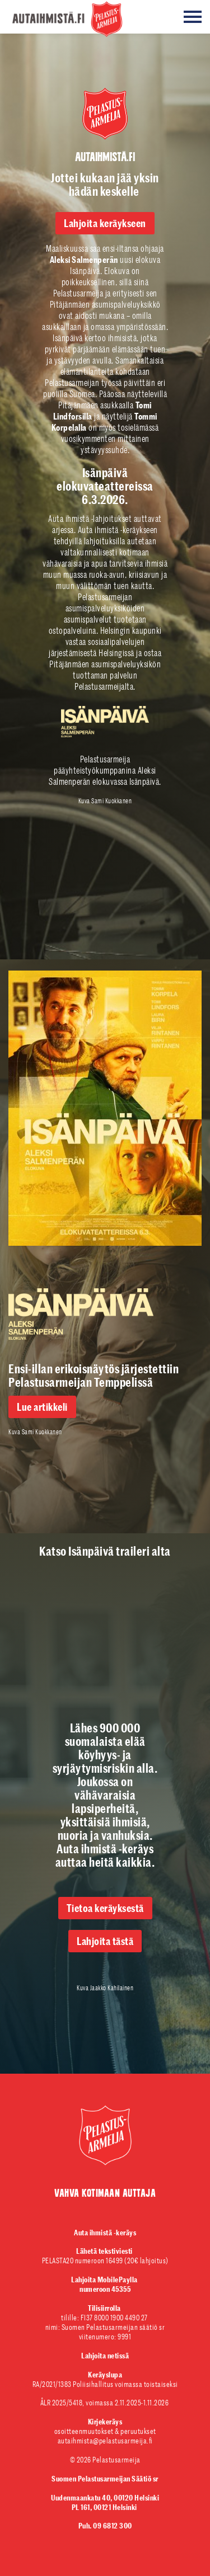  Describe the element at coordinates (105, 2284) in the screenshot. I see `numeroon 45355` at that location.